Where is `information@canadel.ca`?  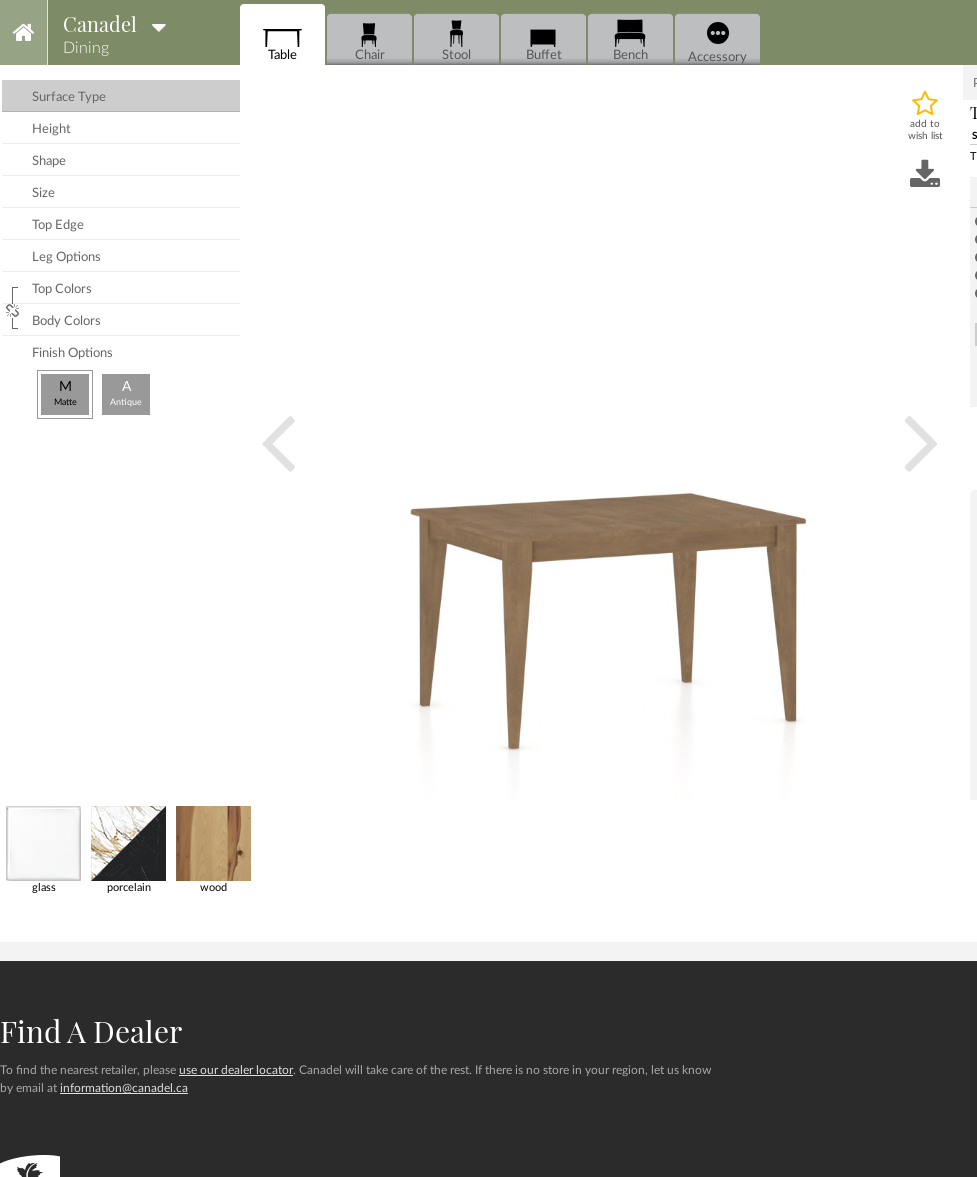 information@canadel.ca is located at coordinates (124, 1088).